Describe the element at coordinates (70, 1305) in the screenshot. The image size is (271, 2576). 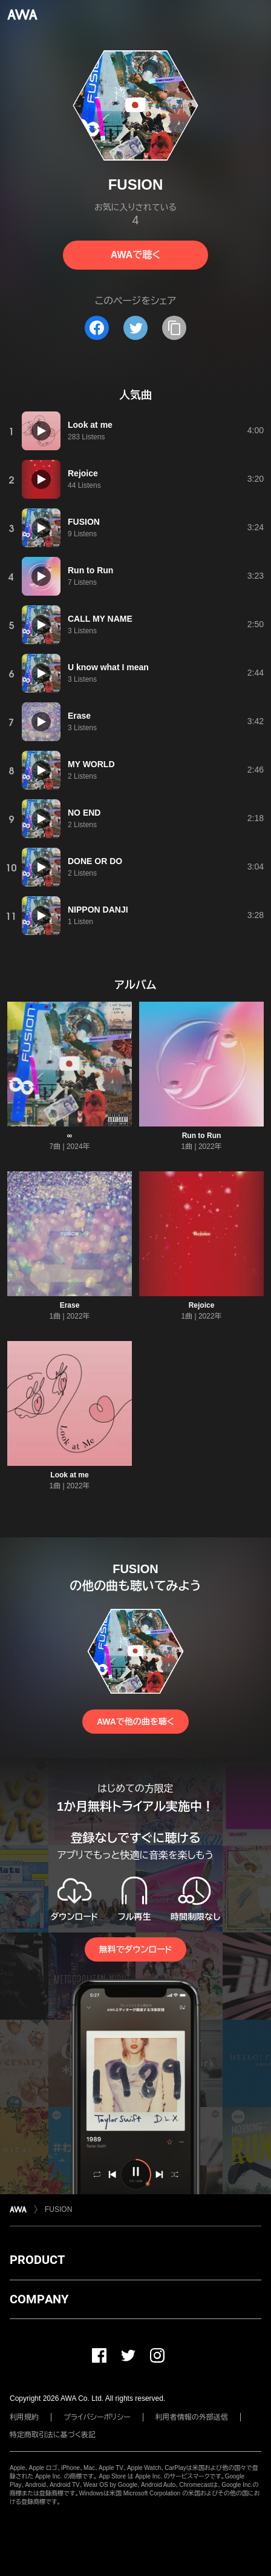
I see `Erase` at that location.